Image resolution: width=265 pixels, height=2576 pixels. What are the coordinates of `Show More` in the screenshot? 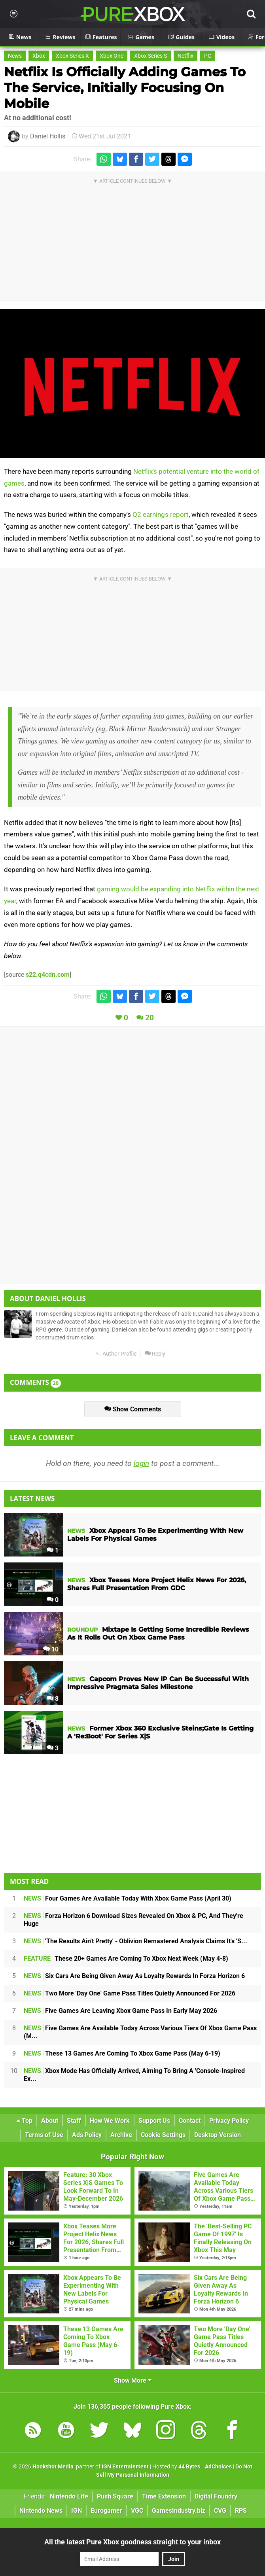 It's located at (132, 2380).